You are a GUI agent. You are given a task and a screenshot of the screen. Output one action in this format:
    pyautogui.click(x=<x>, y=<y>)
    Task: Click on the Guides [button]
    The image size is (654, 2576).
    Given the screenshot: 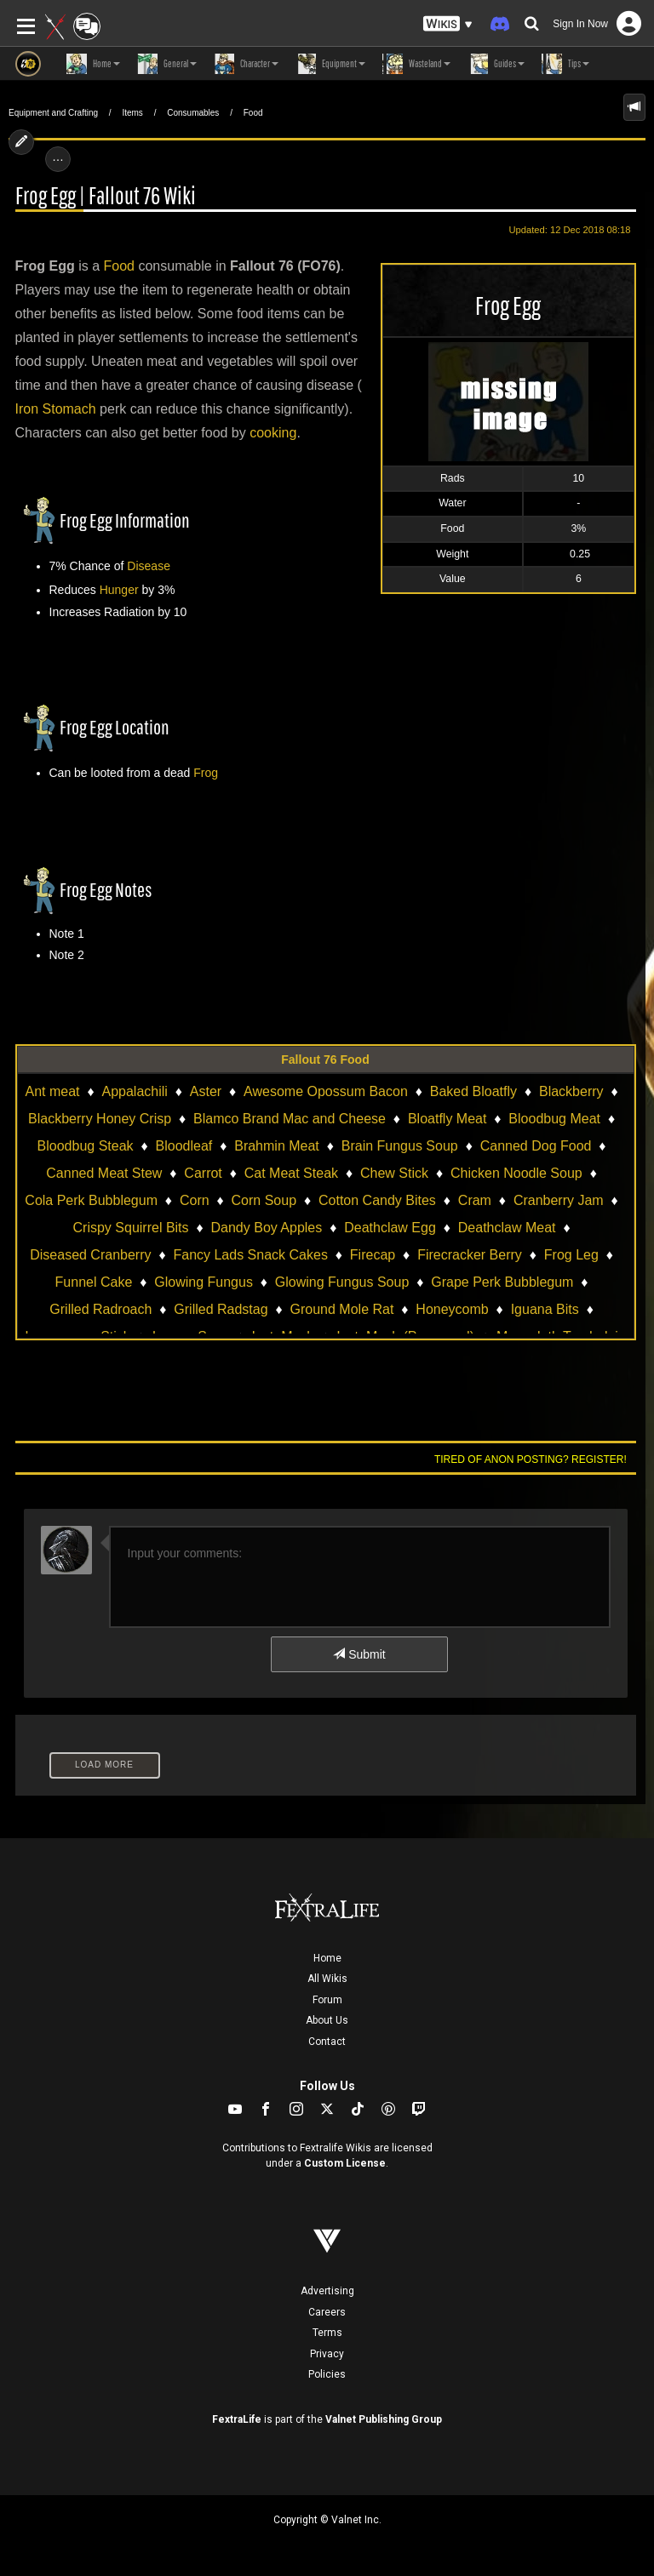 What is the action you would take?
    pyautogui.click(x=496, y=64)
    